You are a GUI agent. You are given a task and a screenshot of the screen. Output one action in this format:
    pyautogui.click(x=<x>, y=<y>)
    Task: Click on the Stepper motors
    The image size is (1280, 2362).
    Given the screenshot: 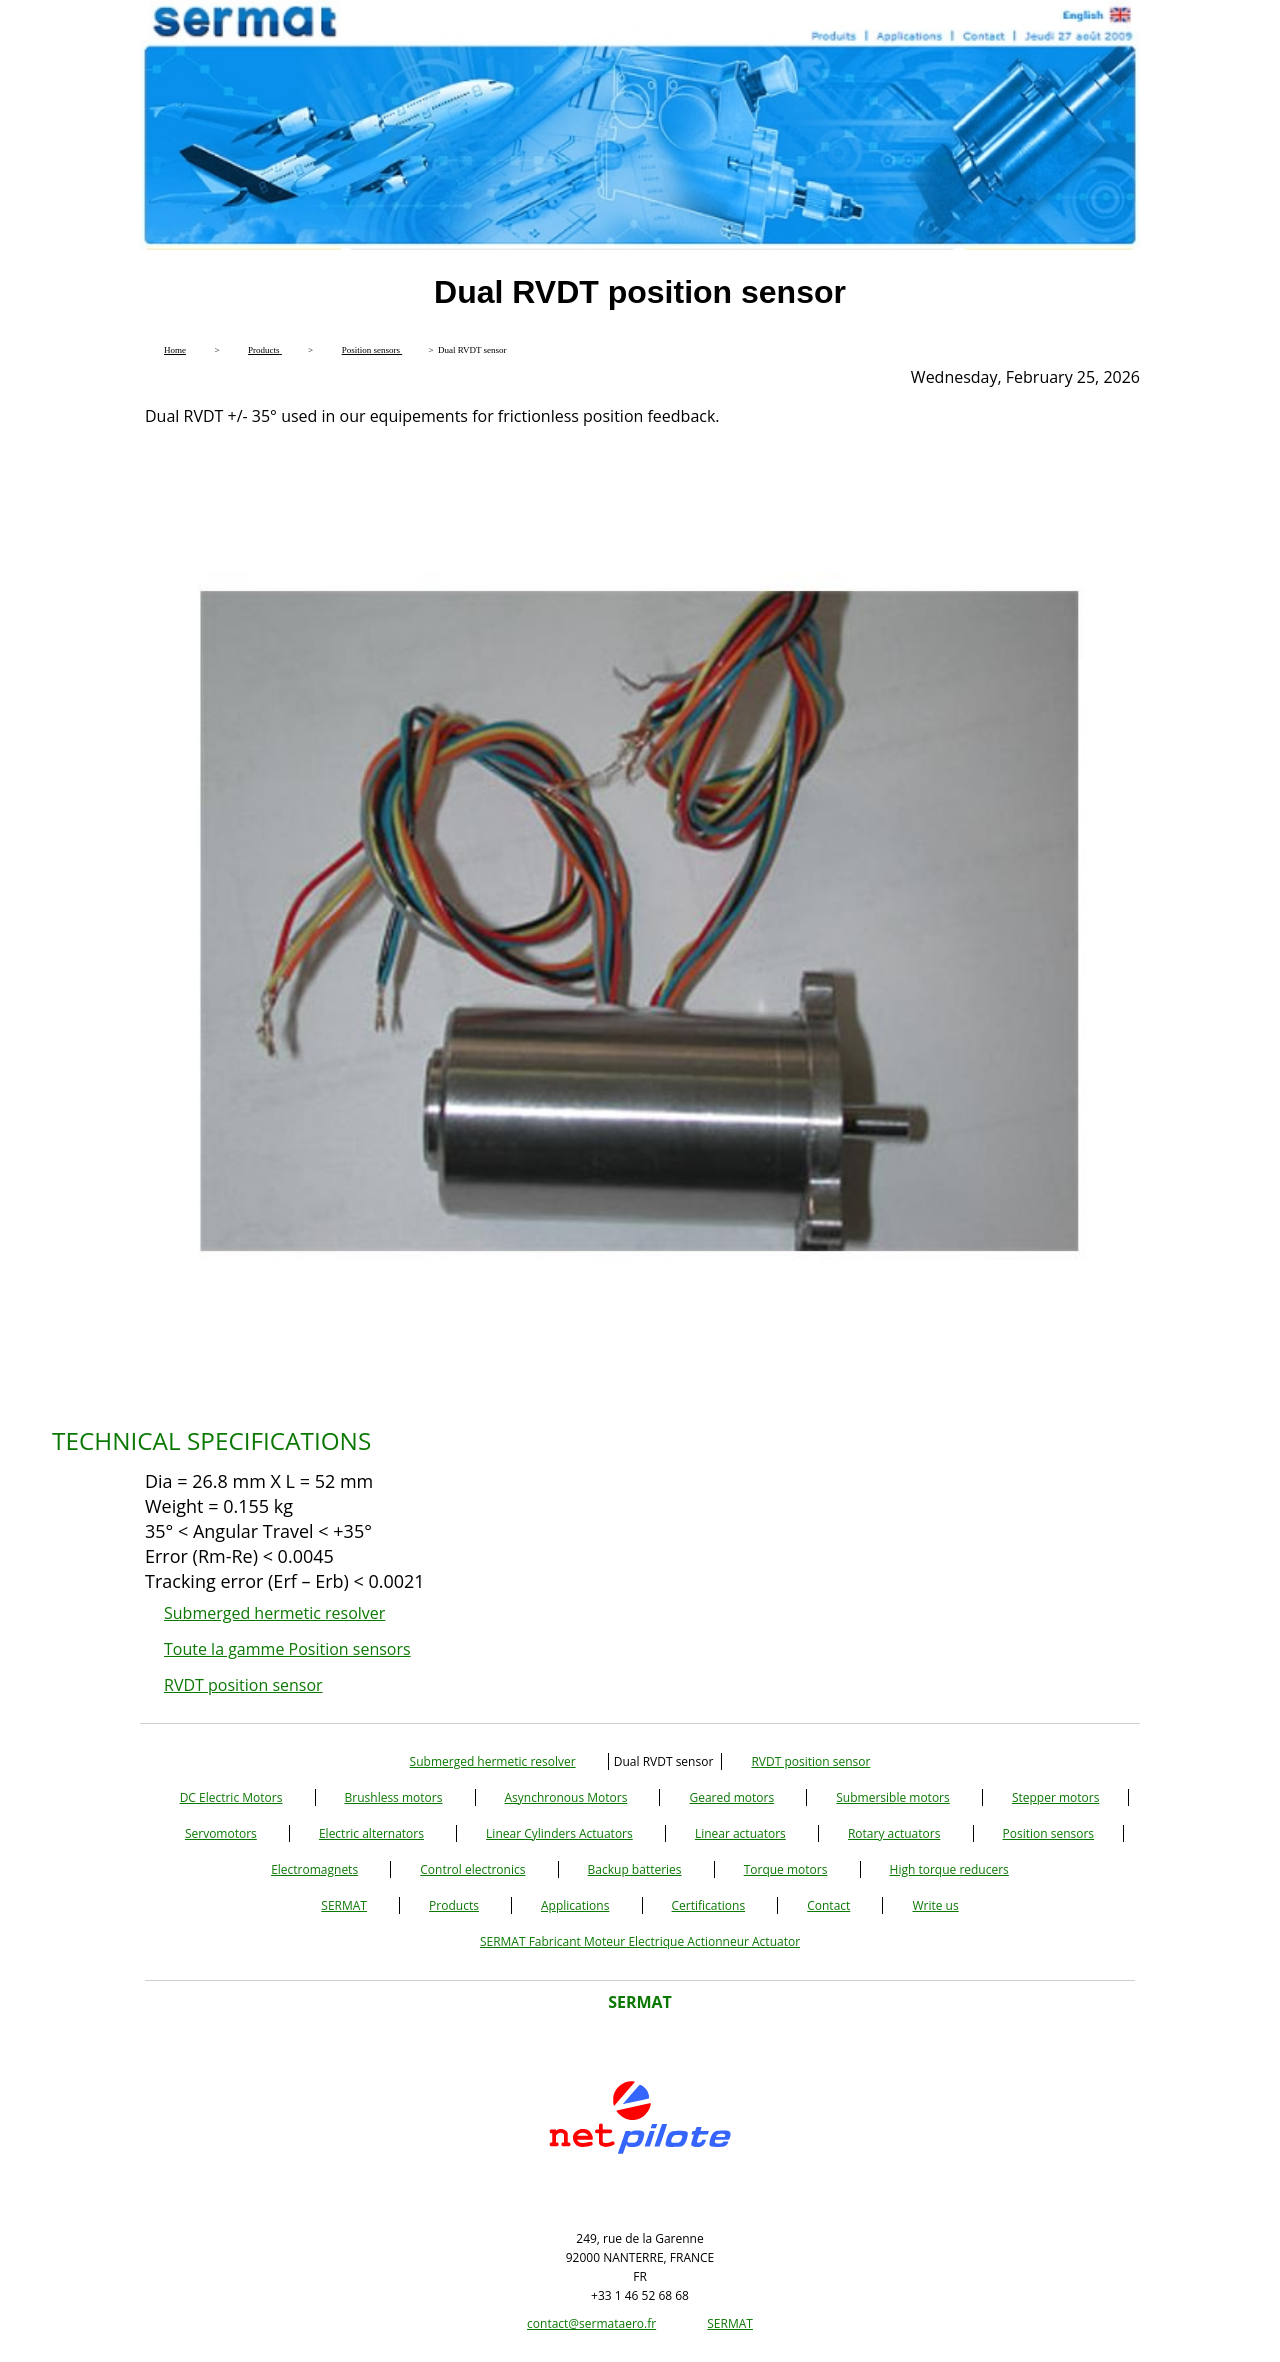 What is the action you would take?
    pyautogui.click(x=1056, y=1797)
    